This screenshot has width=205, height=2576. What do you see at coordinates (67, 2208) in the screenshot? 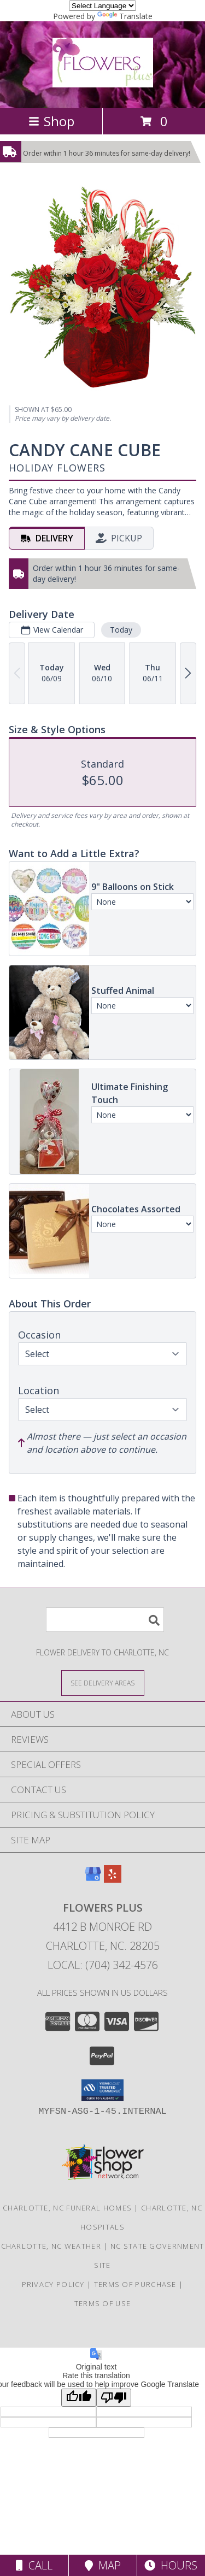
I see `Charlotte, NC Funeral Homes [Charlotte, NC Funeral Homes (opens in new window)]` at bounding box center [67, 2208].